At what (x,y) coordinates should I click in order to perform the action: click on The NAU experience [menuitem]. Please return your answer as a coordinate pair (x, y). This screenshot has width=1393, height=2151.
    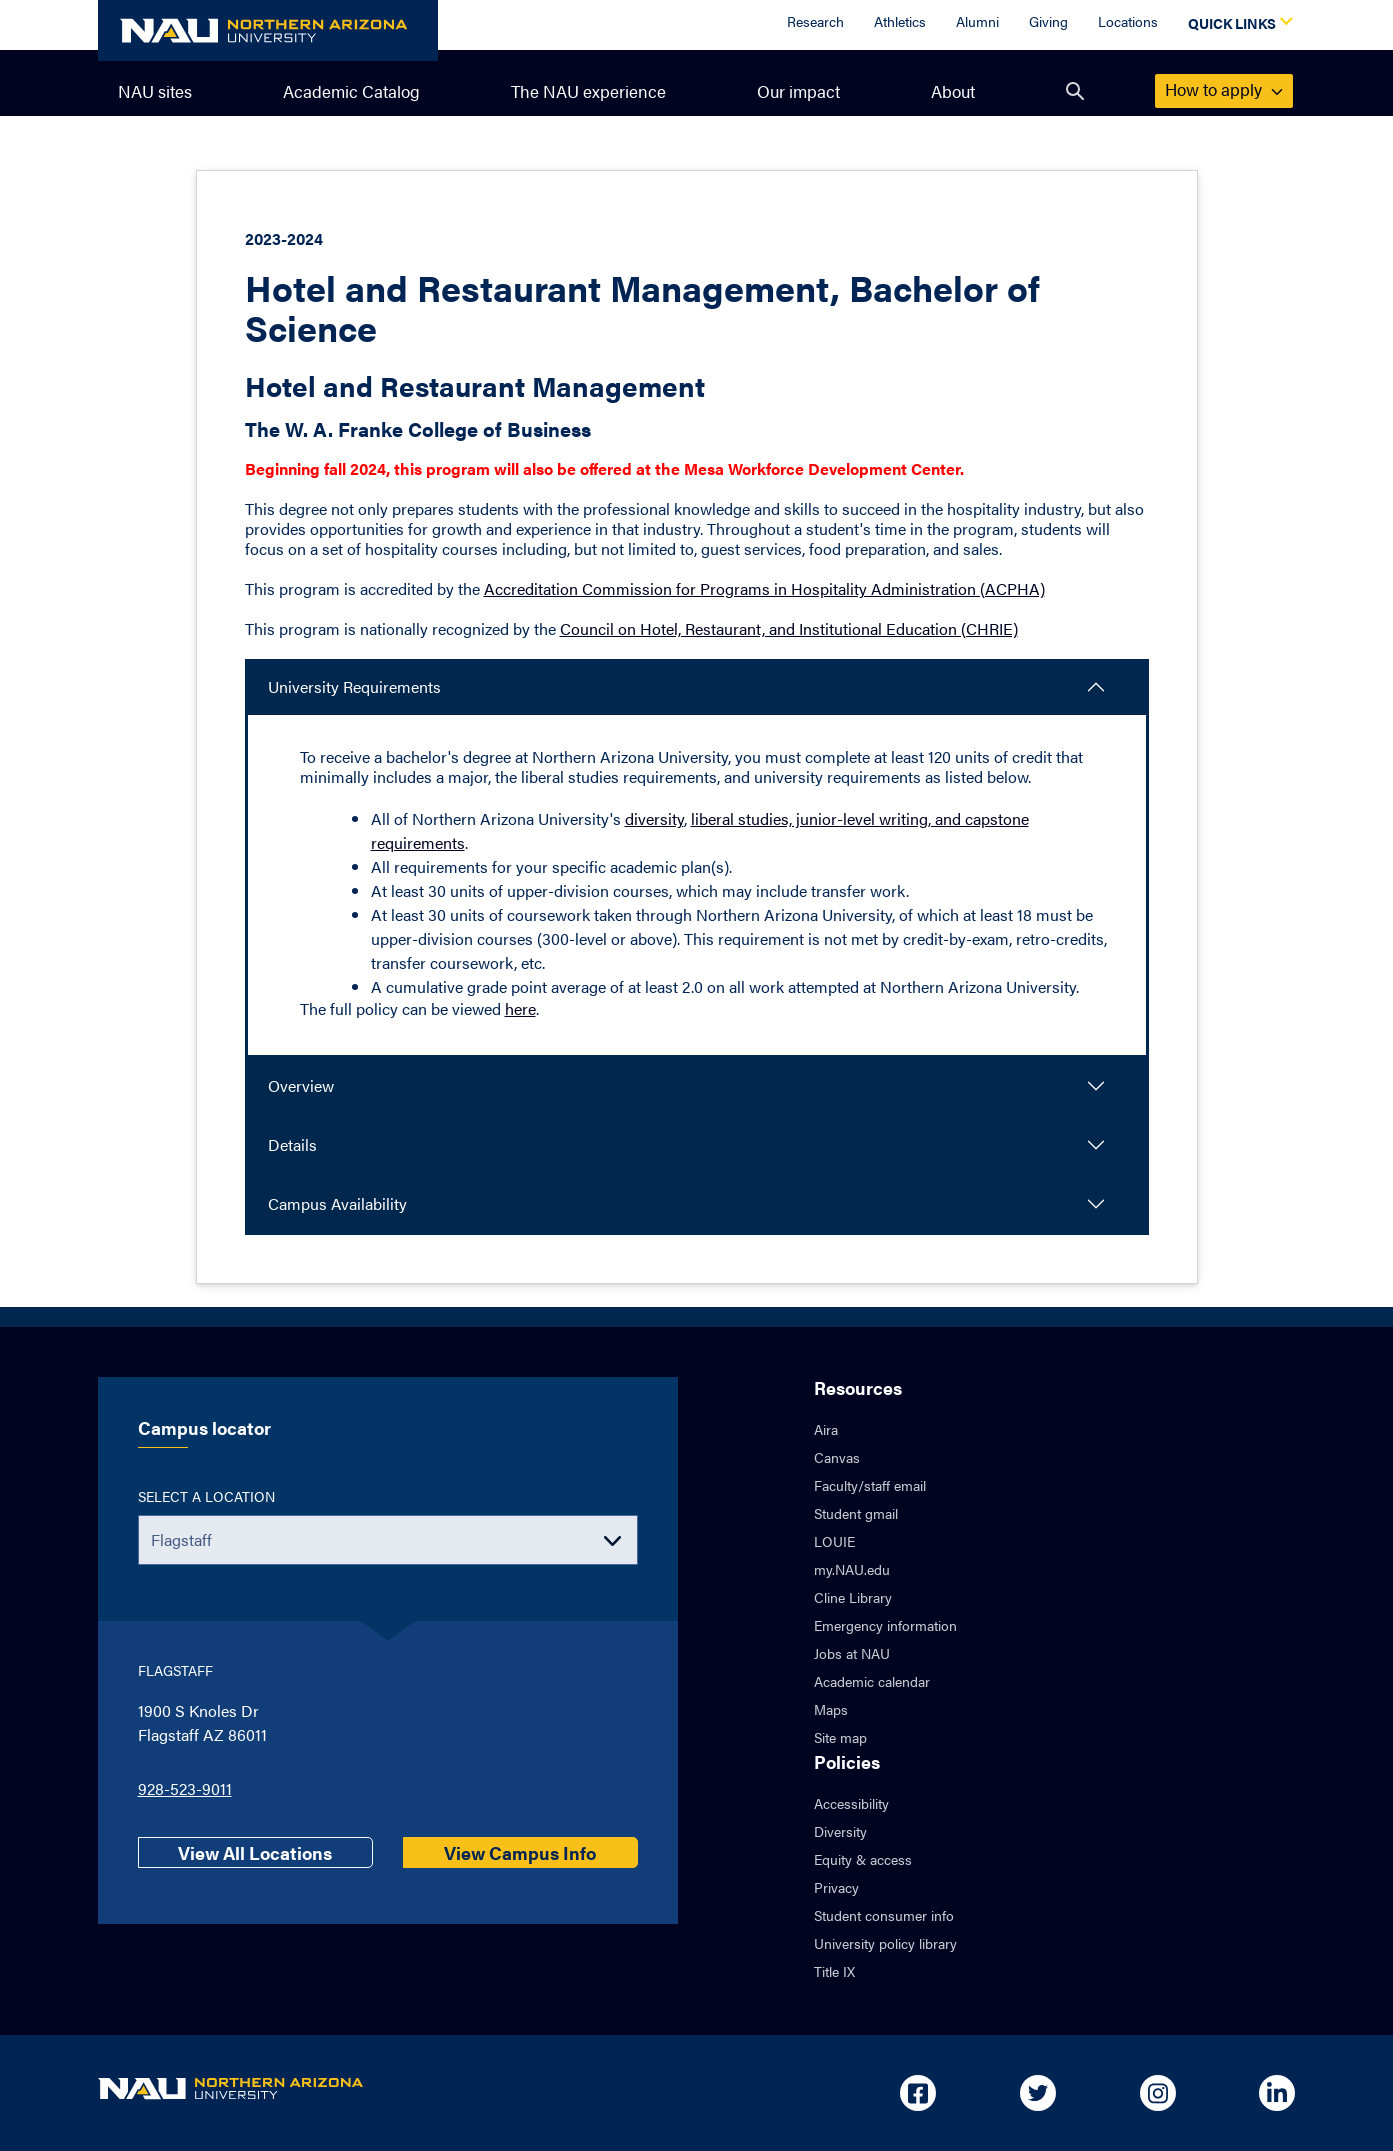
    Looking at the image, I should click on (588, 91).